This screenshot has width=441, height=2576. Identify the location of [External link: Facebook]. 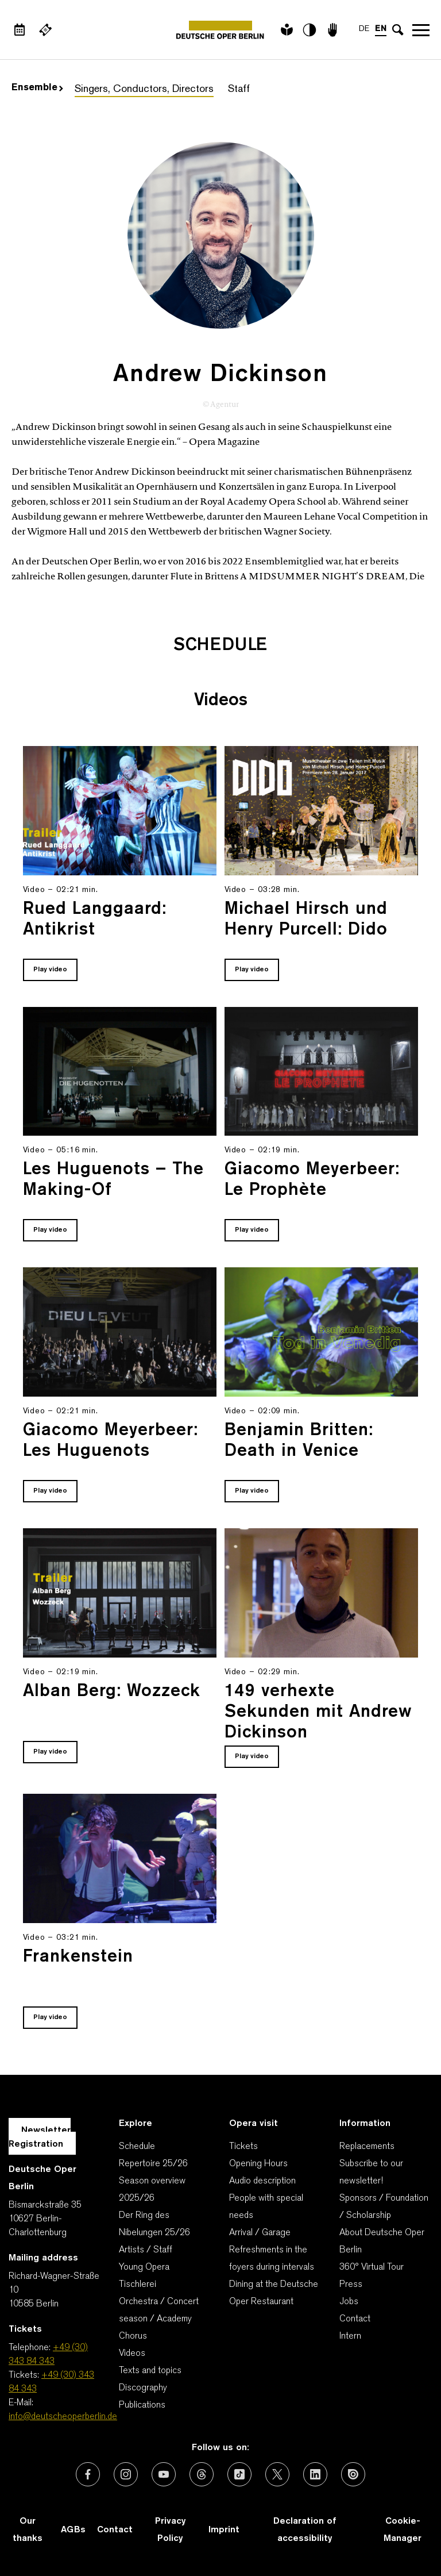
(87, 2474).